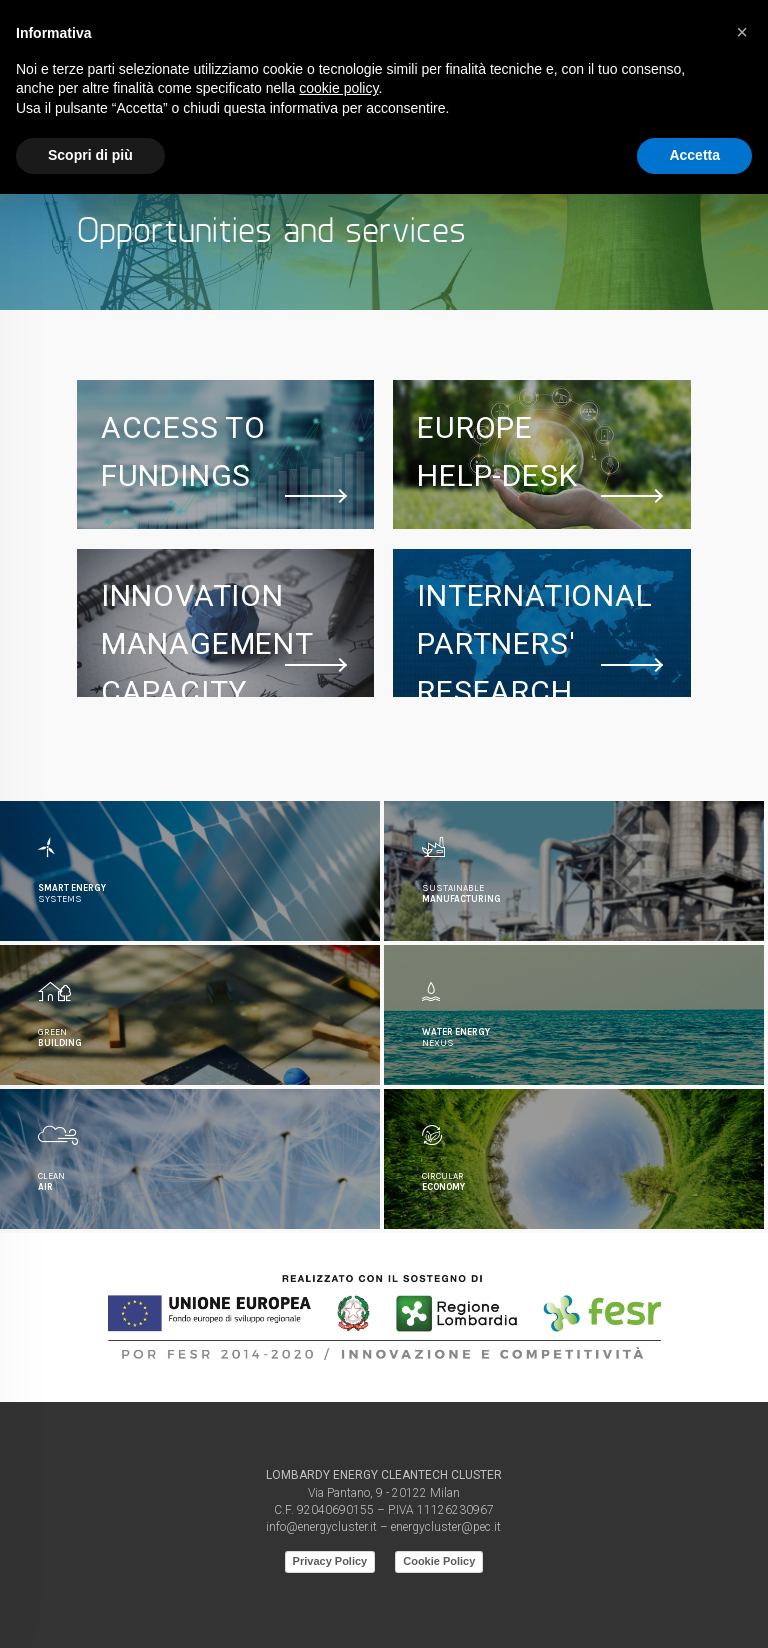 This screenshot has width=768, height=1648. What do you see at coordinates (742, 32) in the screenshot?
I see `[button]` at bounding box center [742, 32].